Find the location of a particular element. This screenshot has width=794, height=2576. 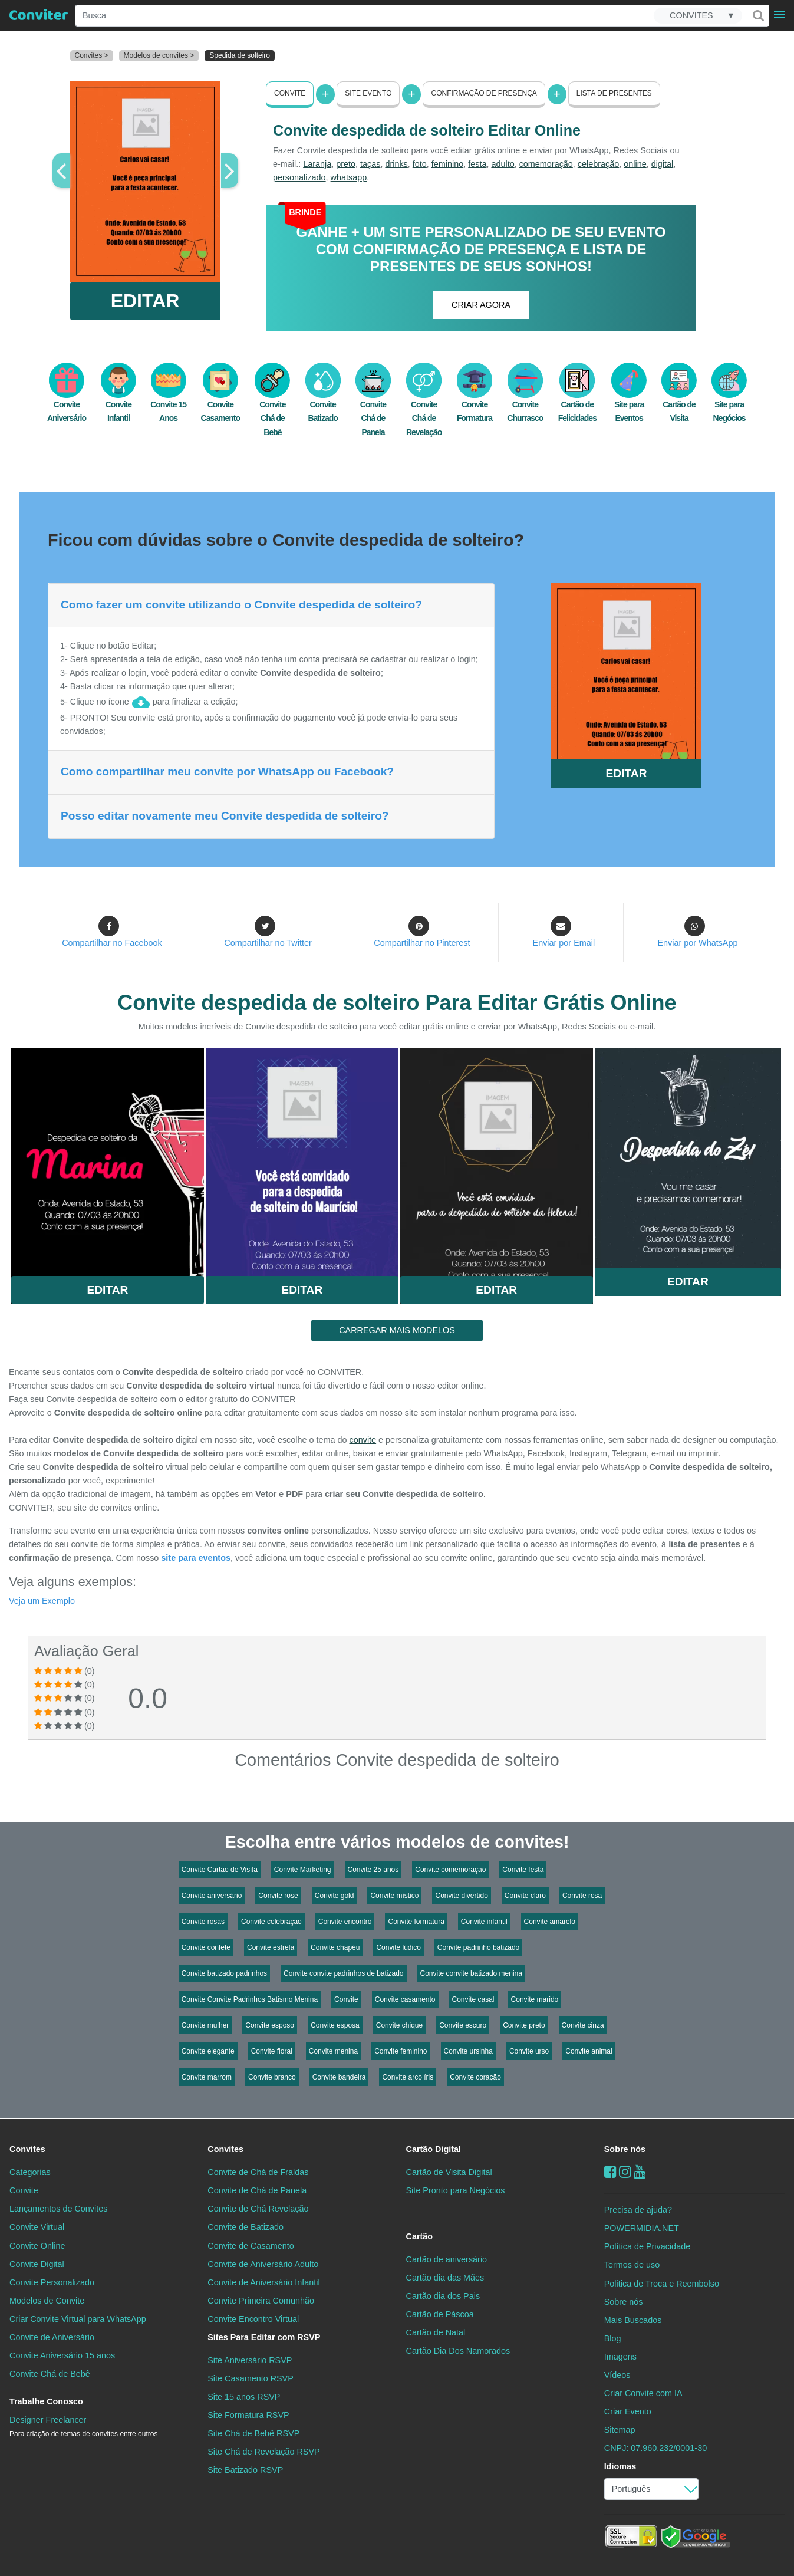

Trabalhe Conosco is located at coordinates (46, 2401).